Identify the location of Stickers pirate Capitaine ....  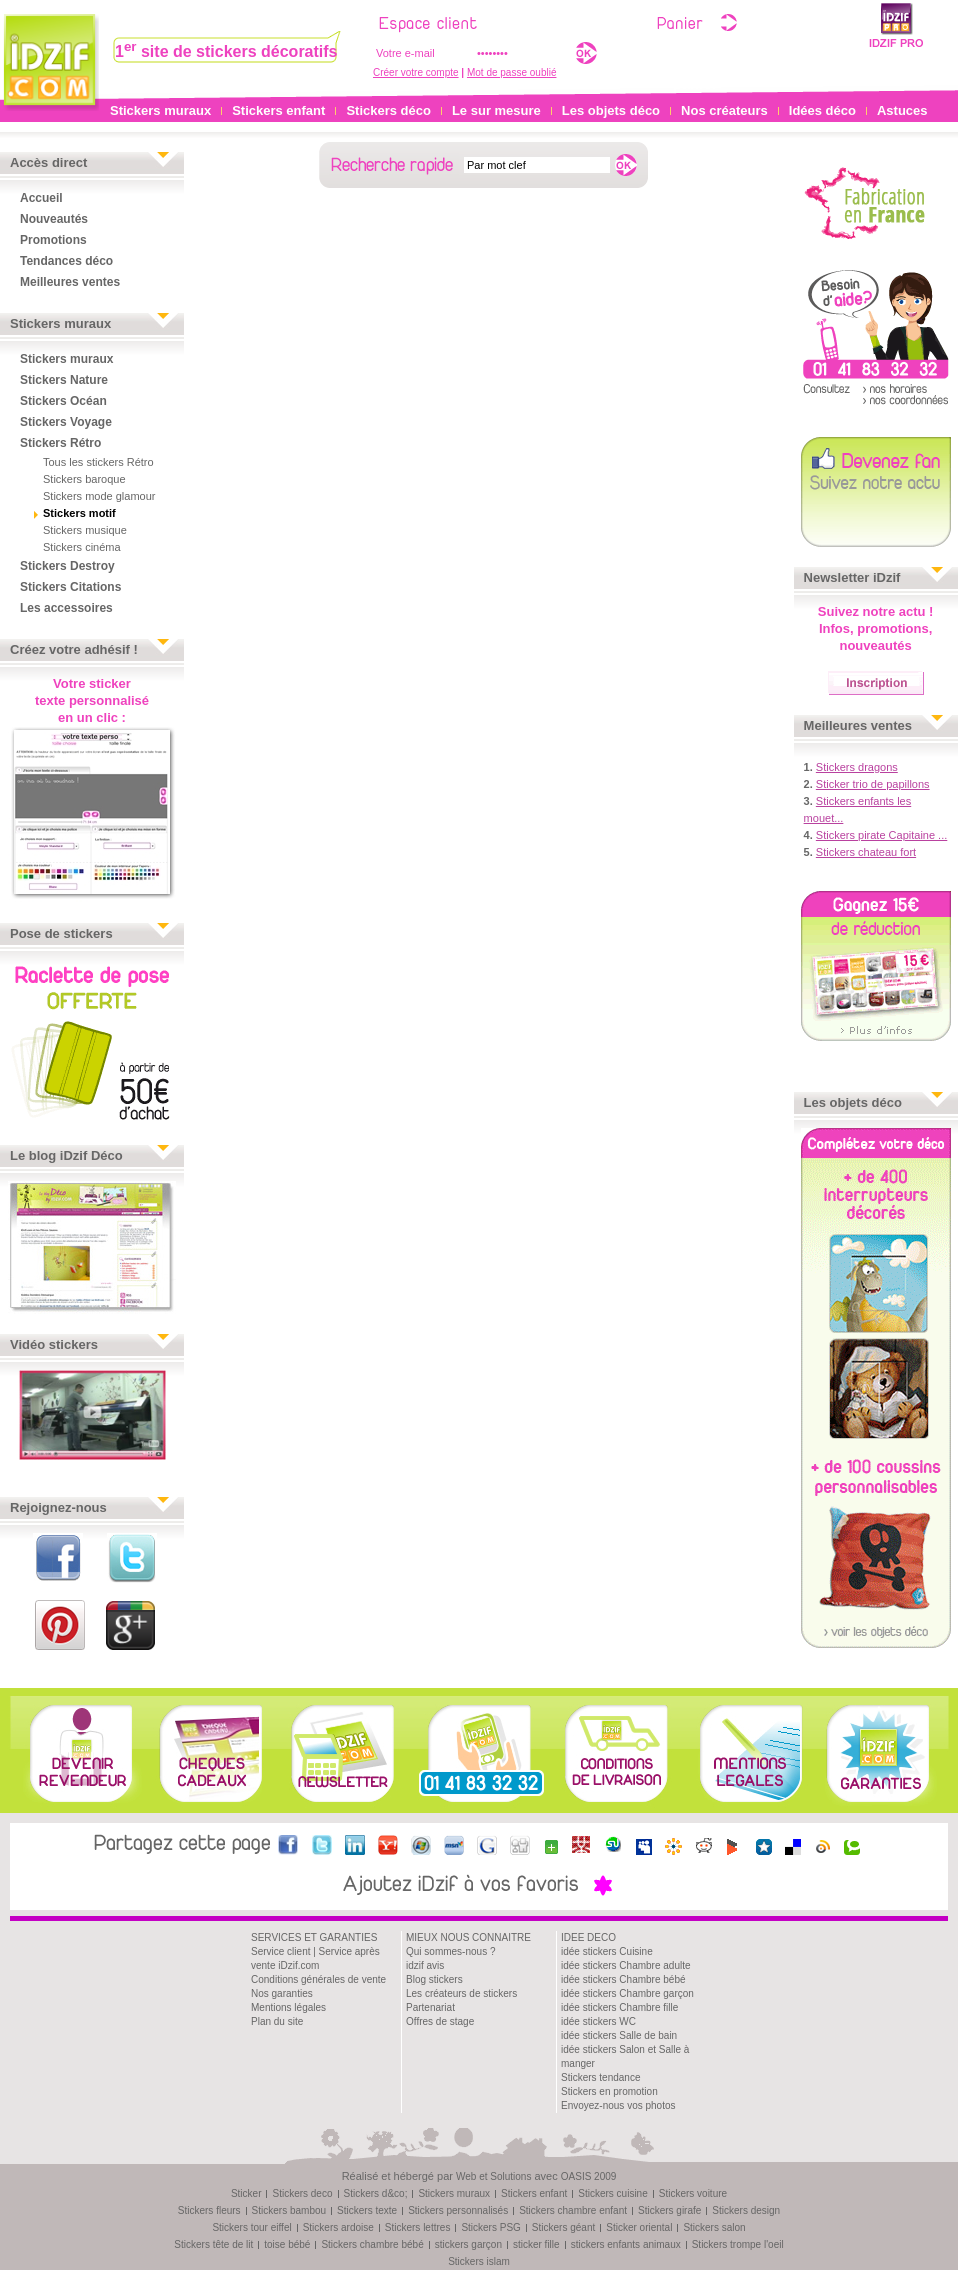
(881, 835).